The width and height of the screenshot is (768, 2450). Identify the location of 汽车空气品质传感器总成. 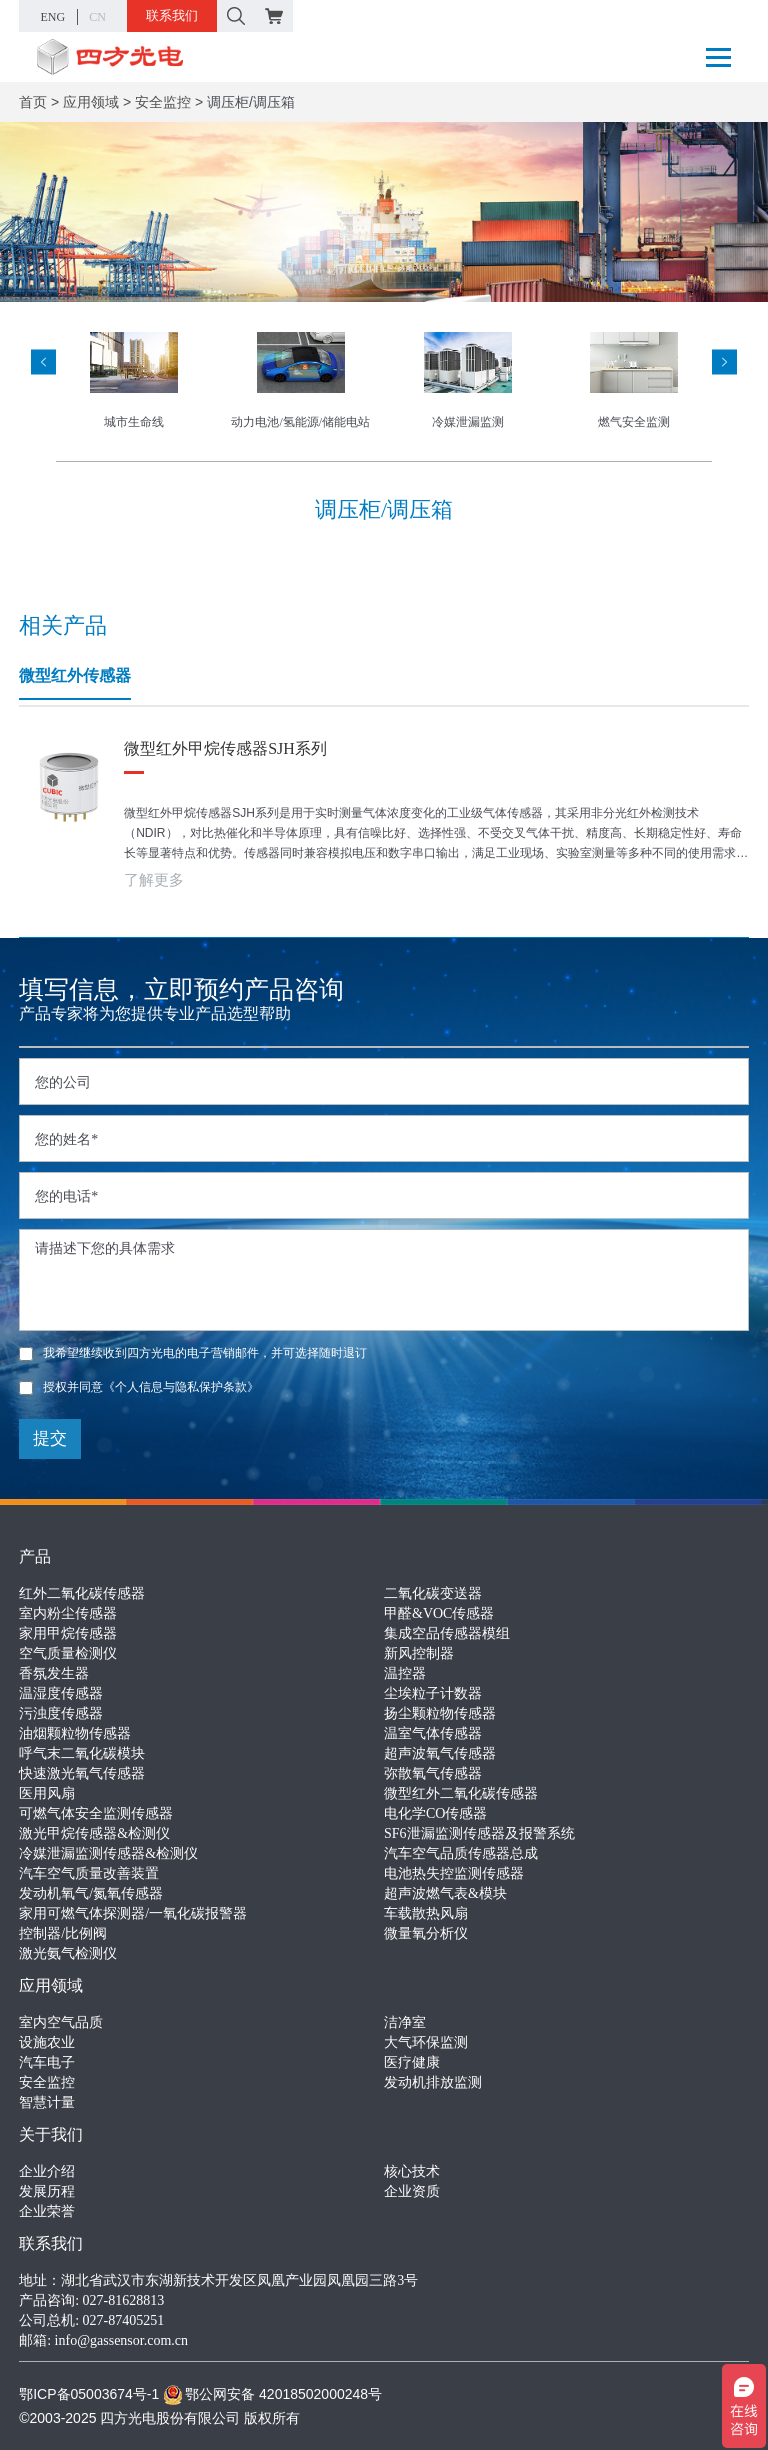
(461, 1853).